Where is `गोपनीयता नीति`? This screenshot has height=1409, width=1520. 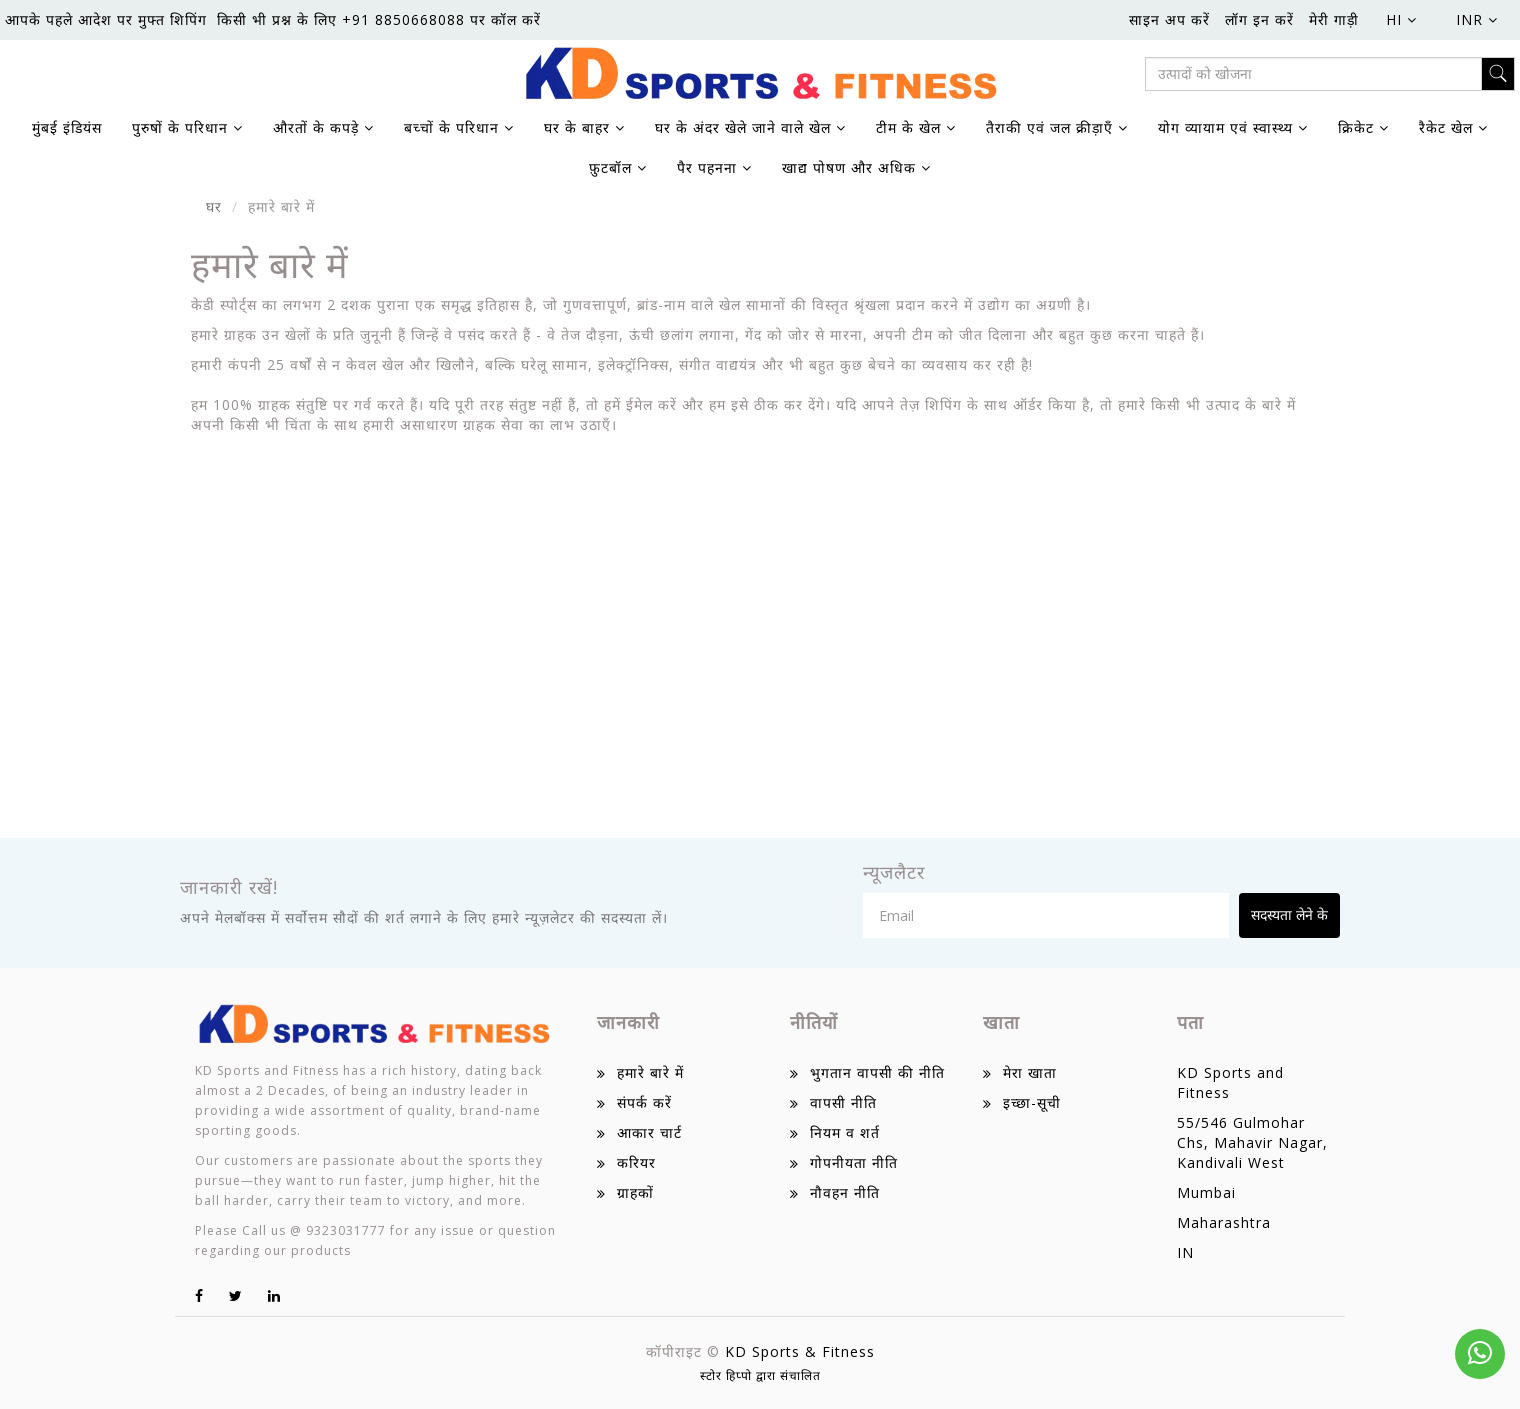
गोपनीयता नीति is located at coordinates (854, 1162).